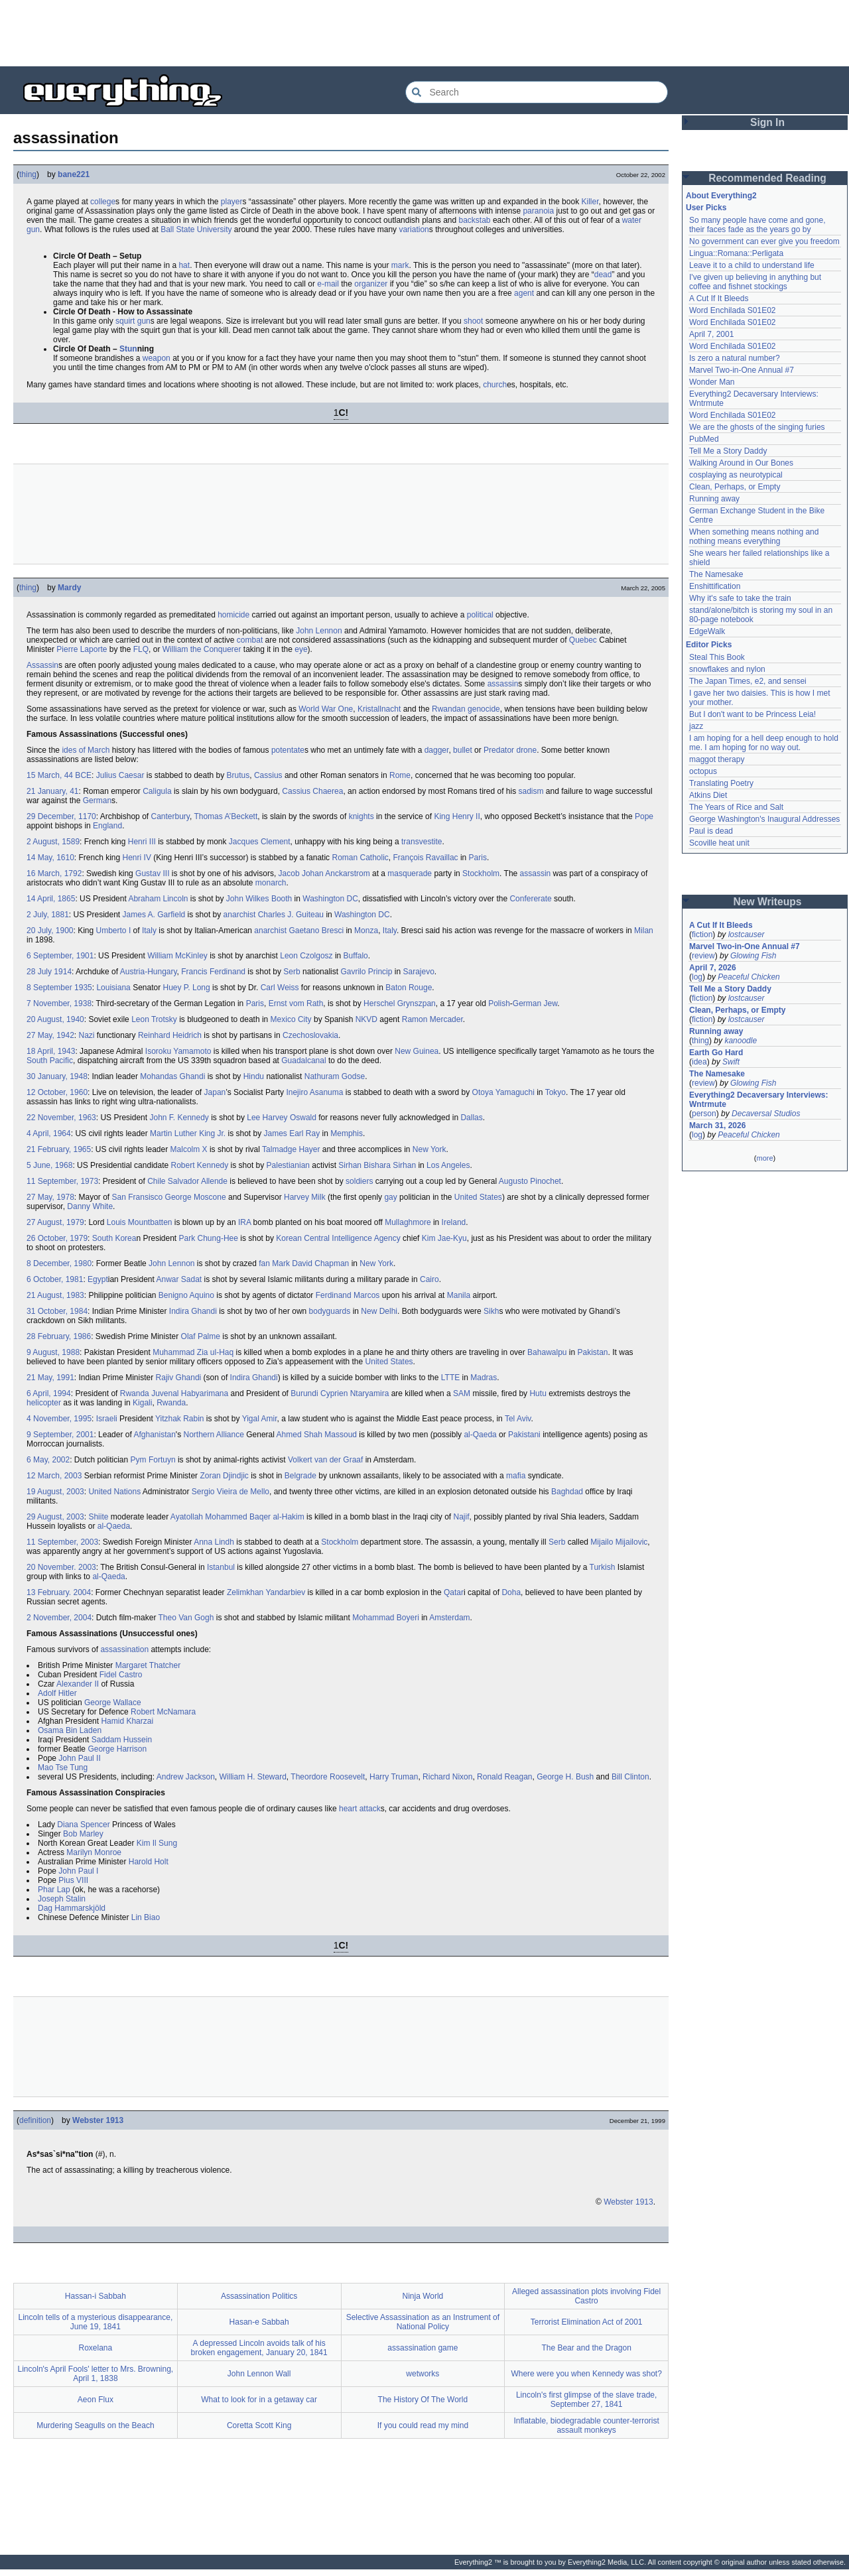  What do you see at coordinates (565, 1776) in the screenshot?
I see `George H. Bush` at bounding box center [565, 1776].